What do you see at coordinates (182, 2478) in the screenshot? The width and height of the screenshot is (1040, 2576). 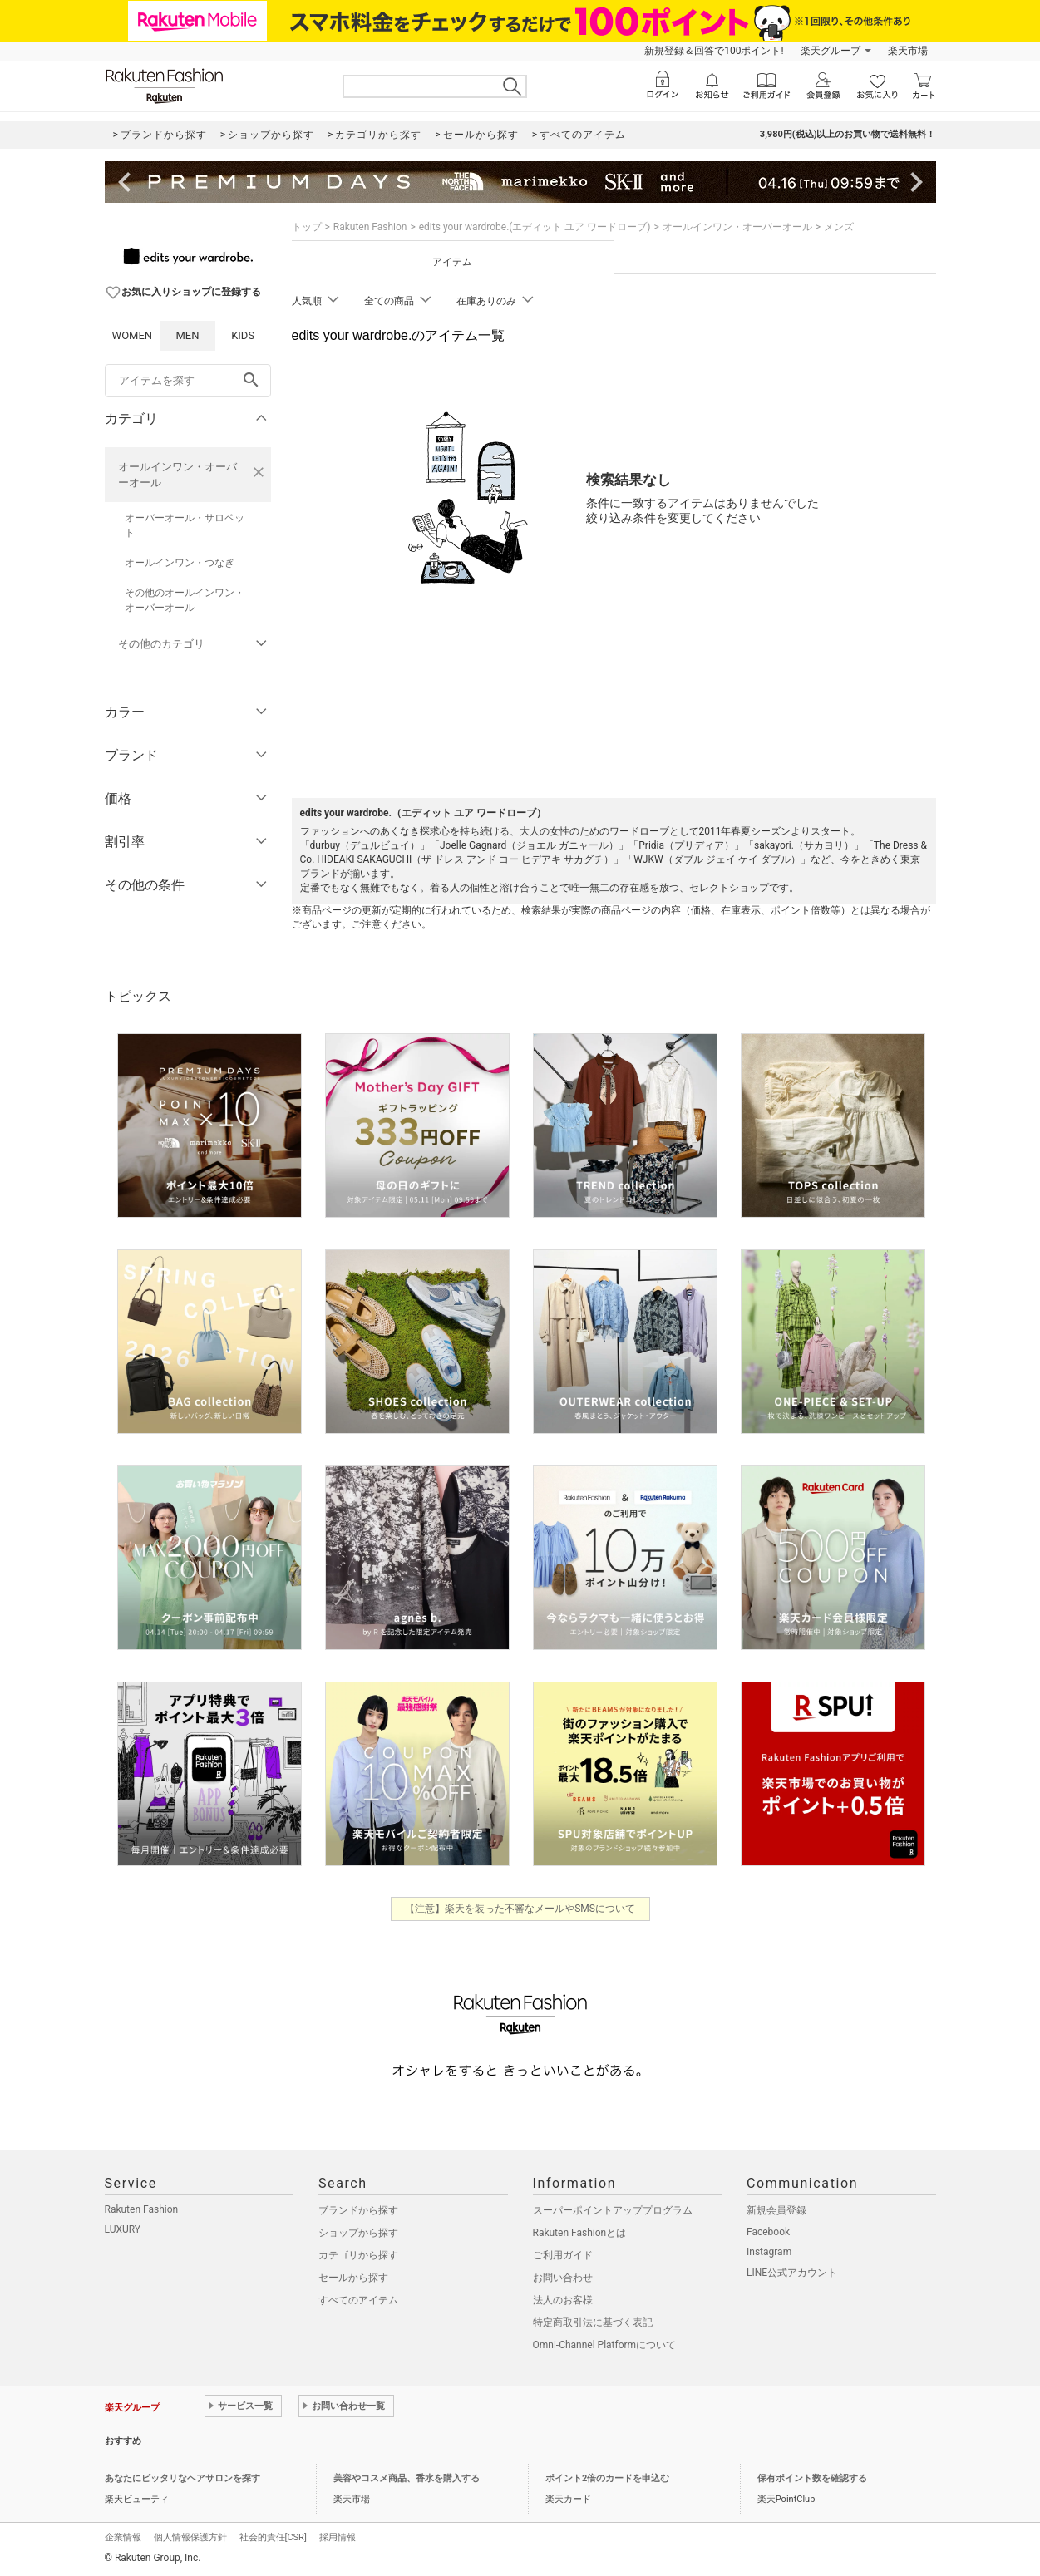 I see `あなたにピッタリなヘアサロンを探す` at bounding box center [182, 2478].